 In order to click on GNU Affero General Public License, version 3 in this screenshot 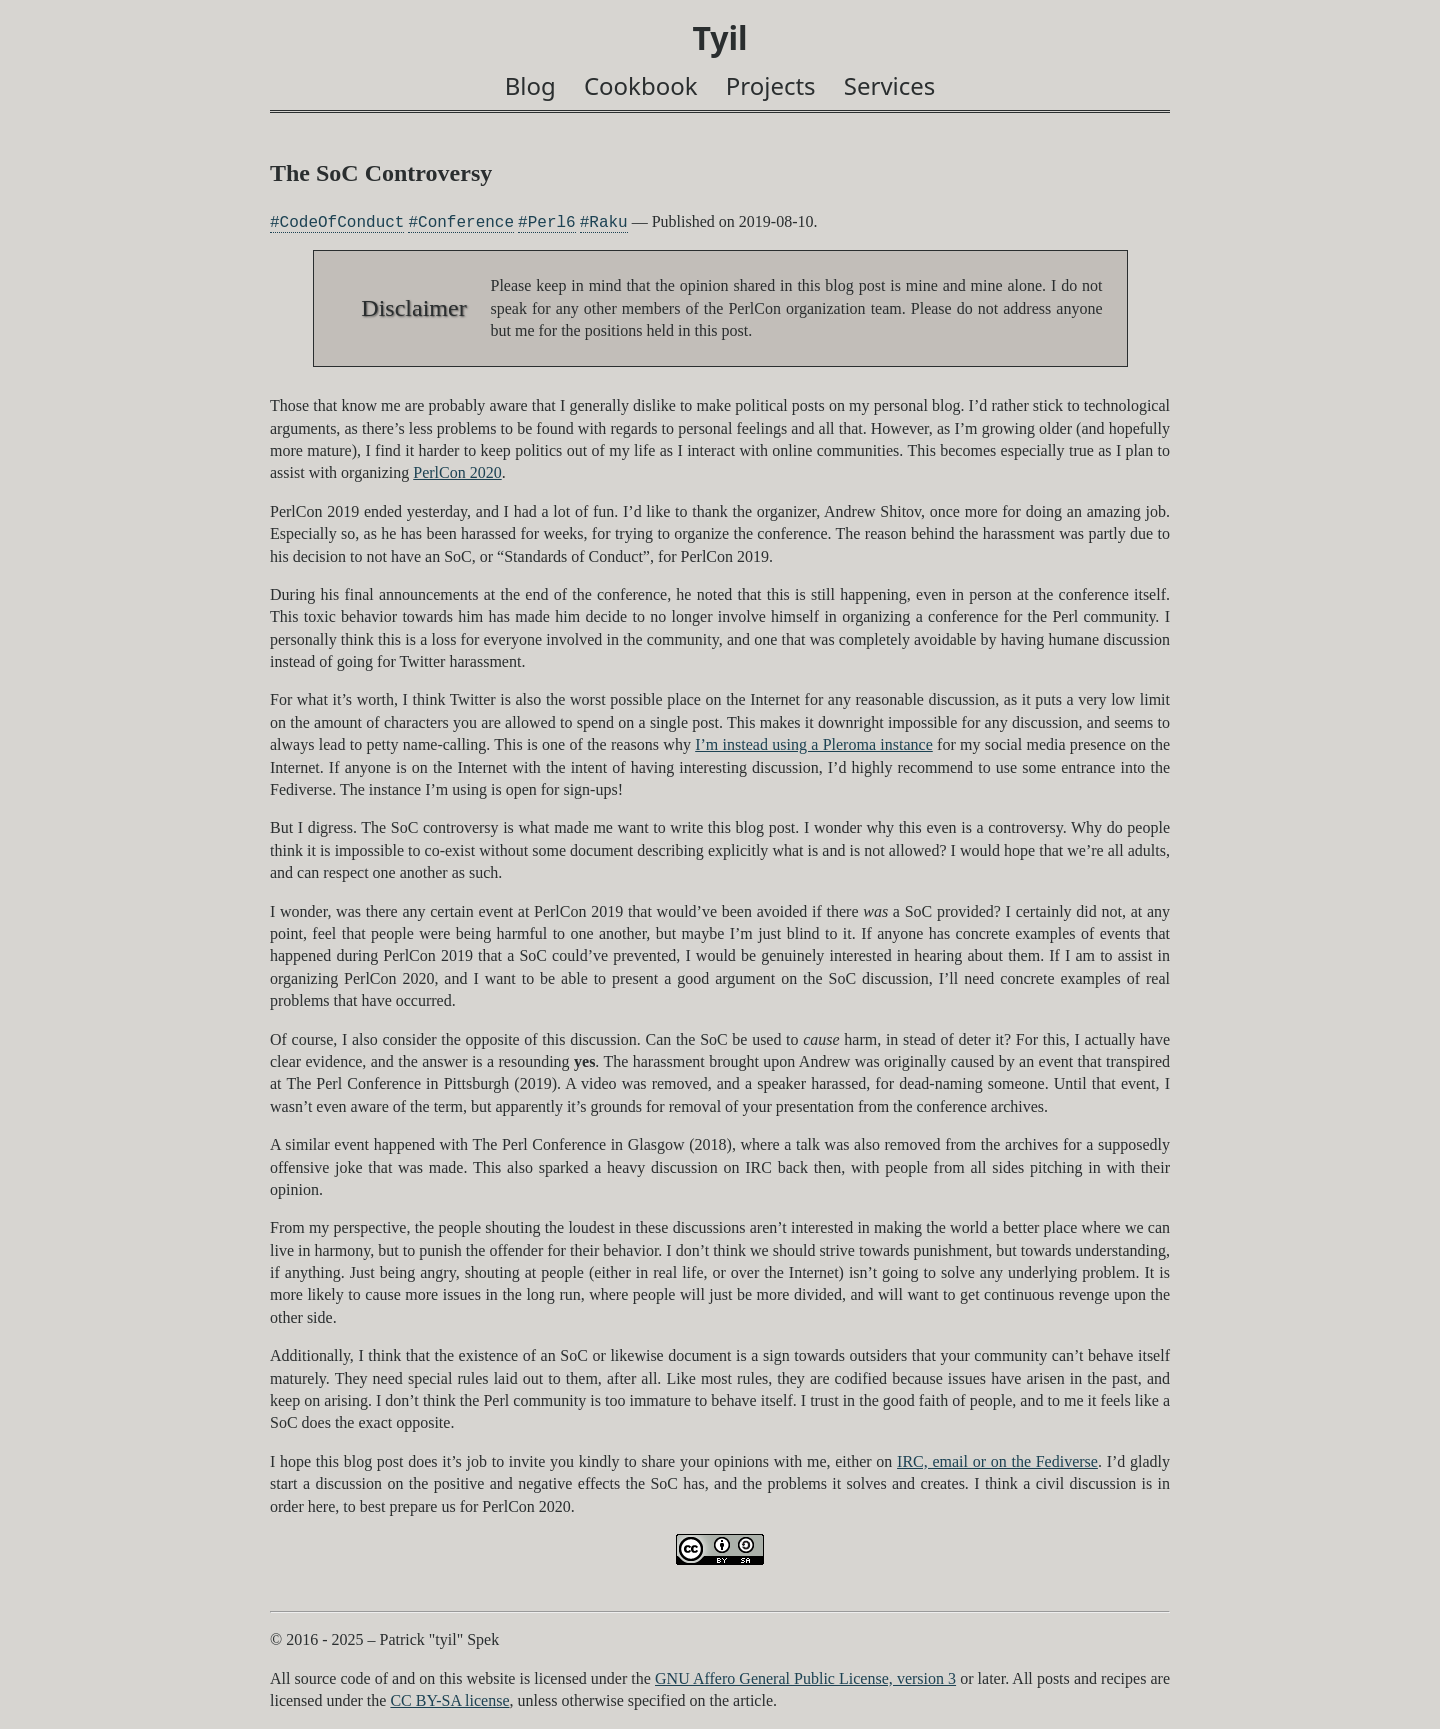, I will do `click(805, 1678)`.